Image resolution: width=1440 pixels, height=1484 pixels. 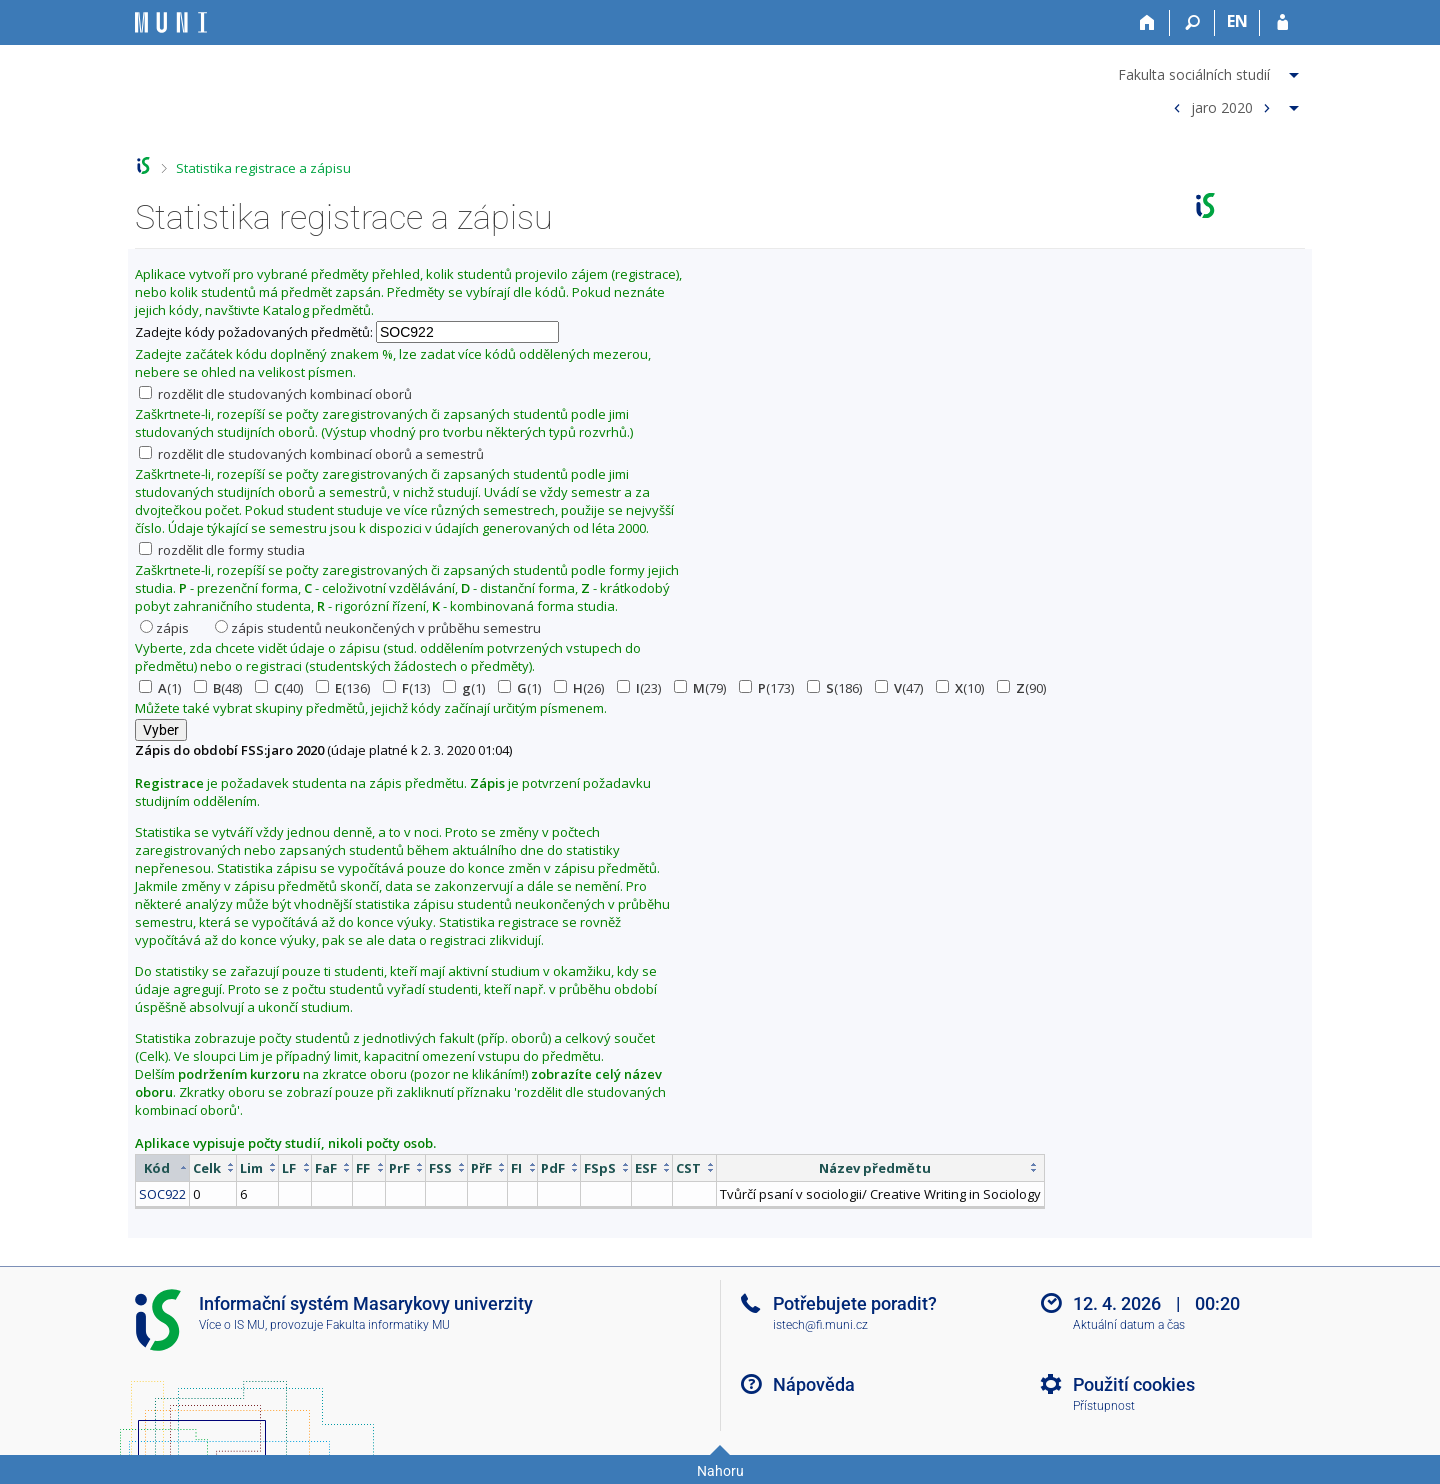 What do you see at coordinates (1282, 23) in the screenshot?
I see `[Přihlášení do IS MU]` at bounding box center [1282, 23].